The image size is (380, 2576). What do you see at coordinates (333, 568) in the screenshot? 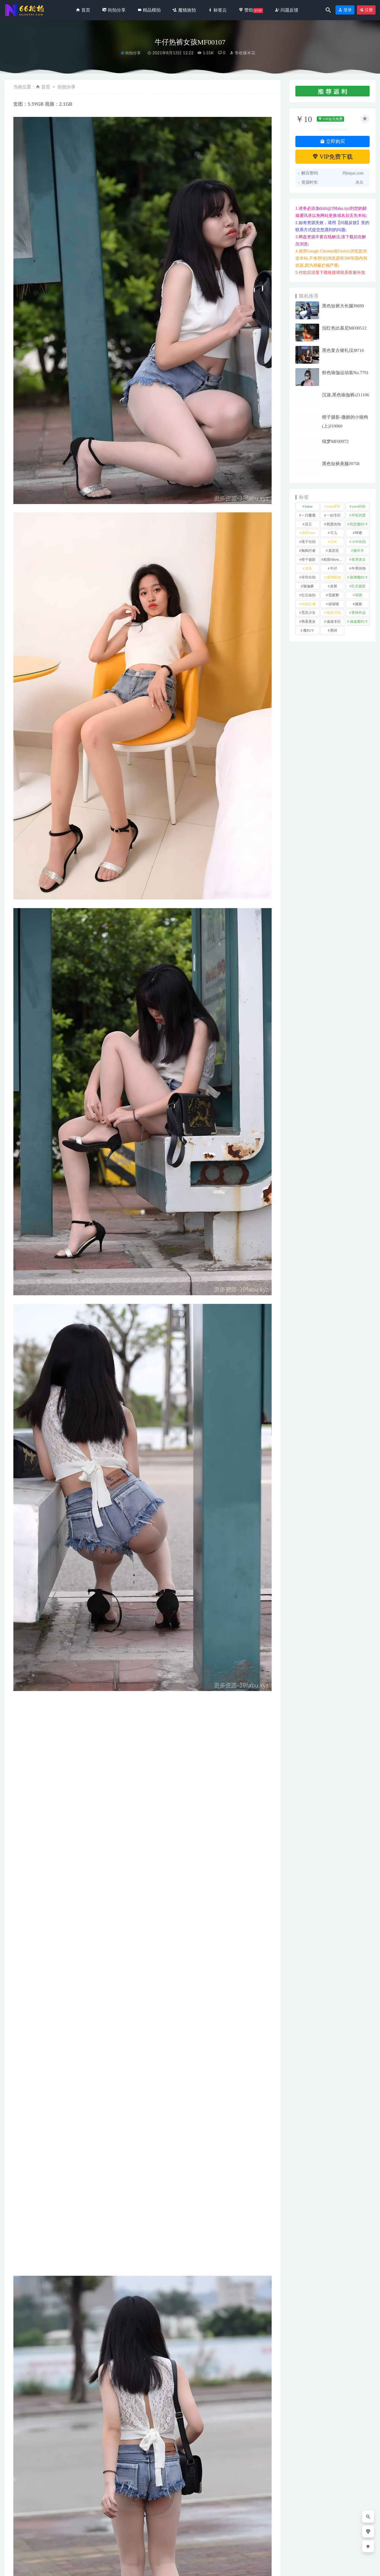
I see `牛仔 [牛仔 (607 项)]` at bounding box center [333, 568].